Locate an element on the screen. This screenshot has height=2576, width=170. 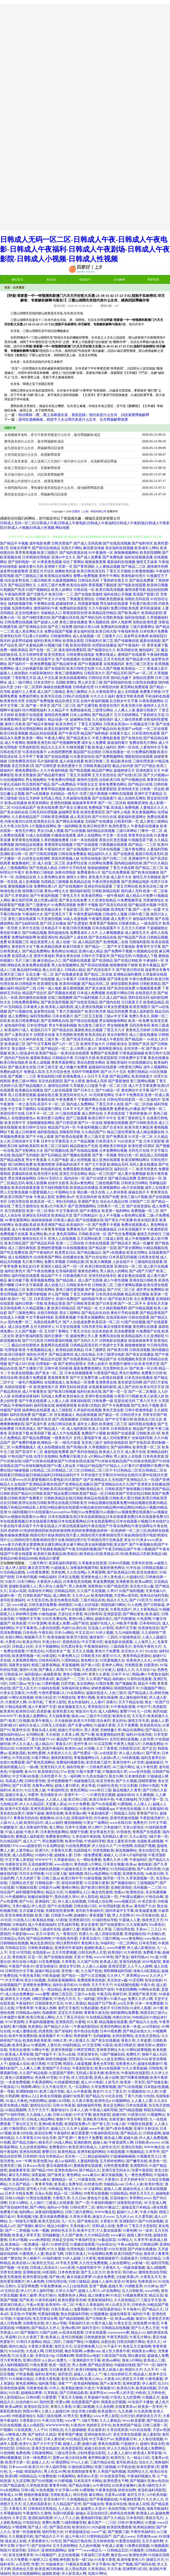
五月天性爱视频 is located at coordinates (64, 1952).